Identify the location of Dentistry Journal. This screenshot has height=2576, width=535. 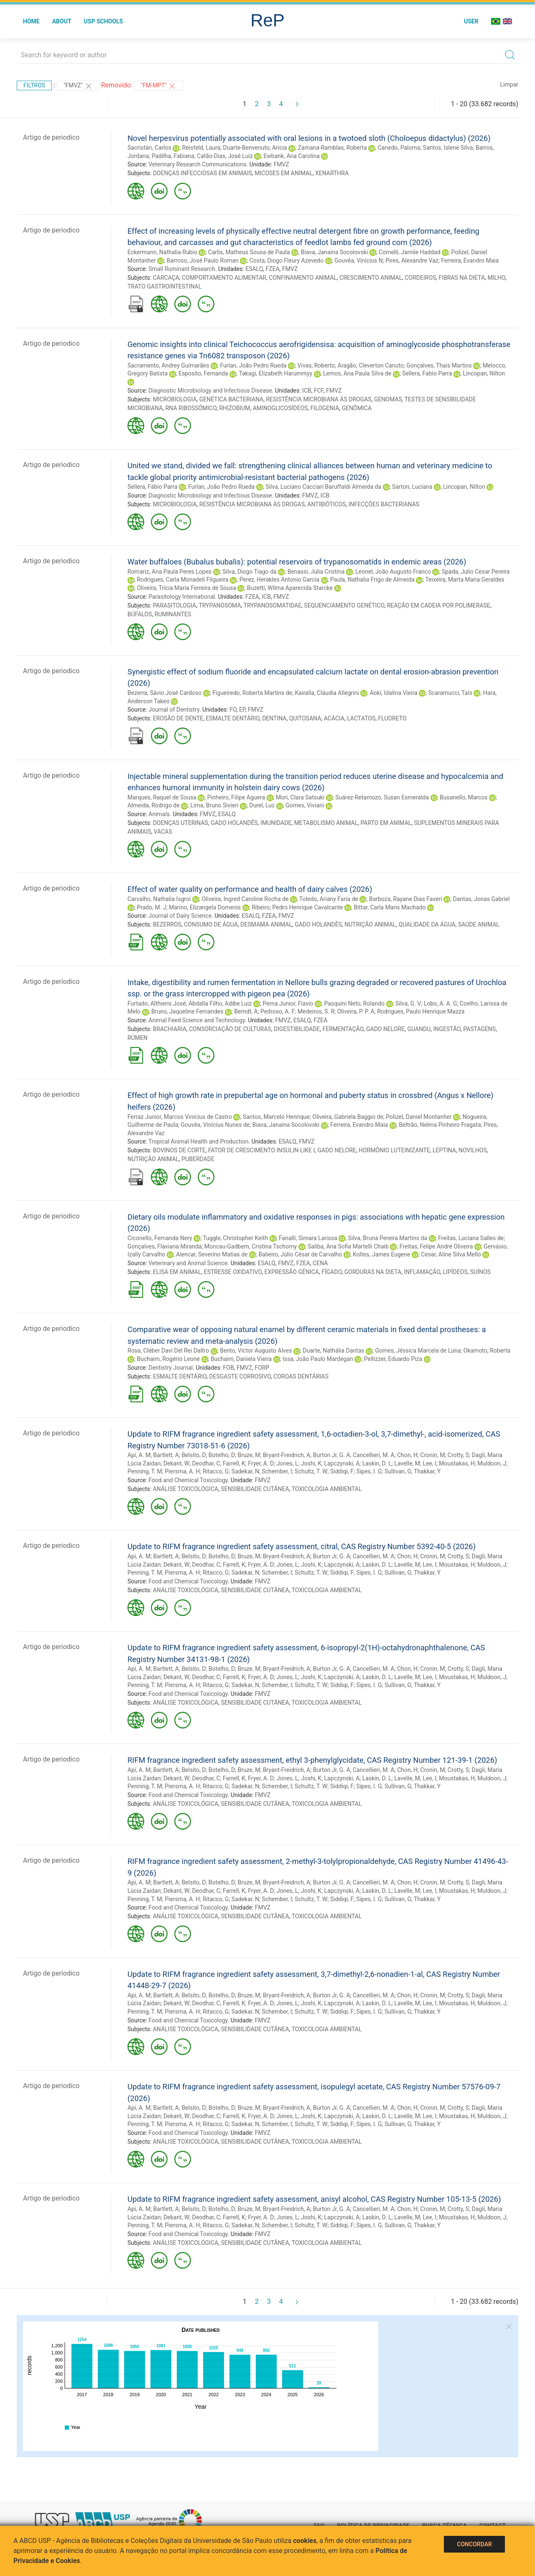
(170, 1367).